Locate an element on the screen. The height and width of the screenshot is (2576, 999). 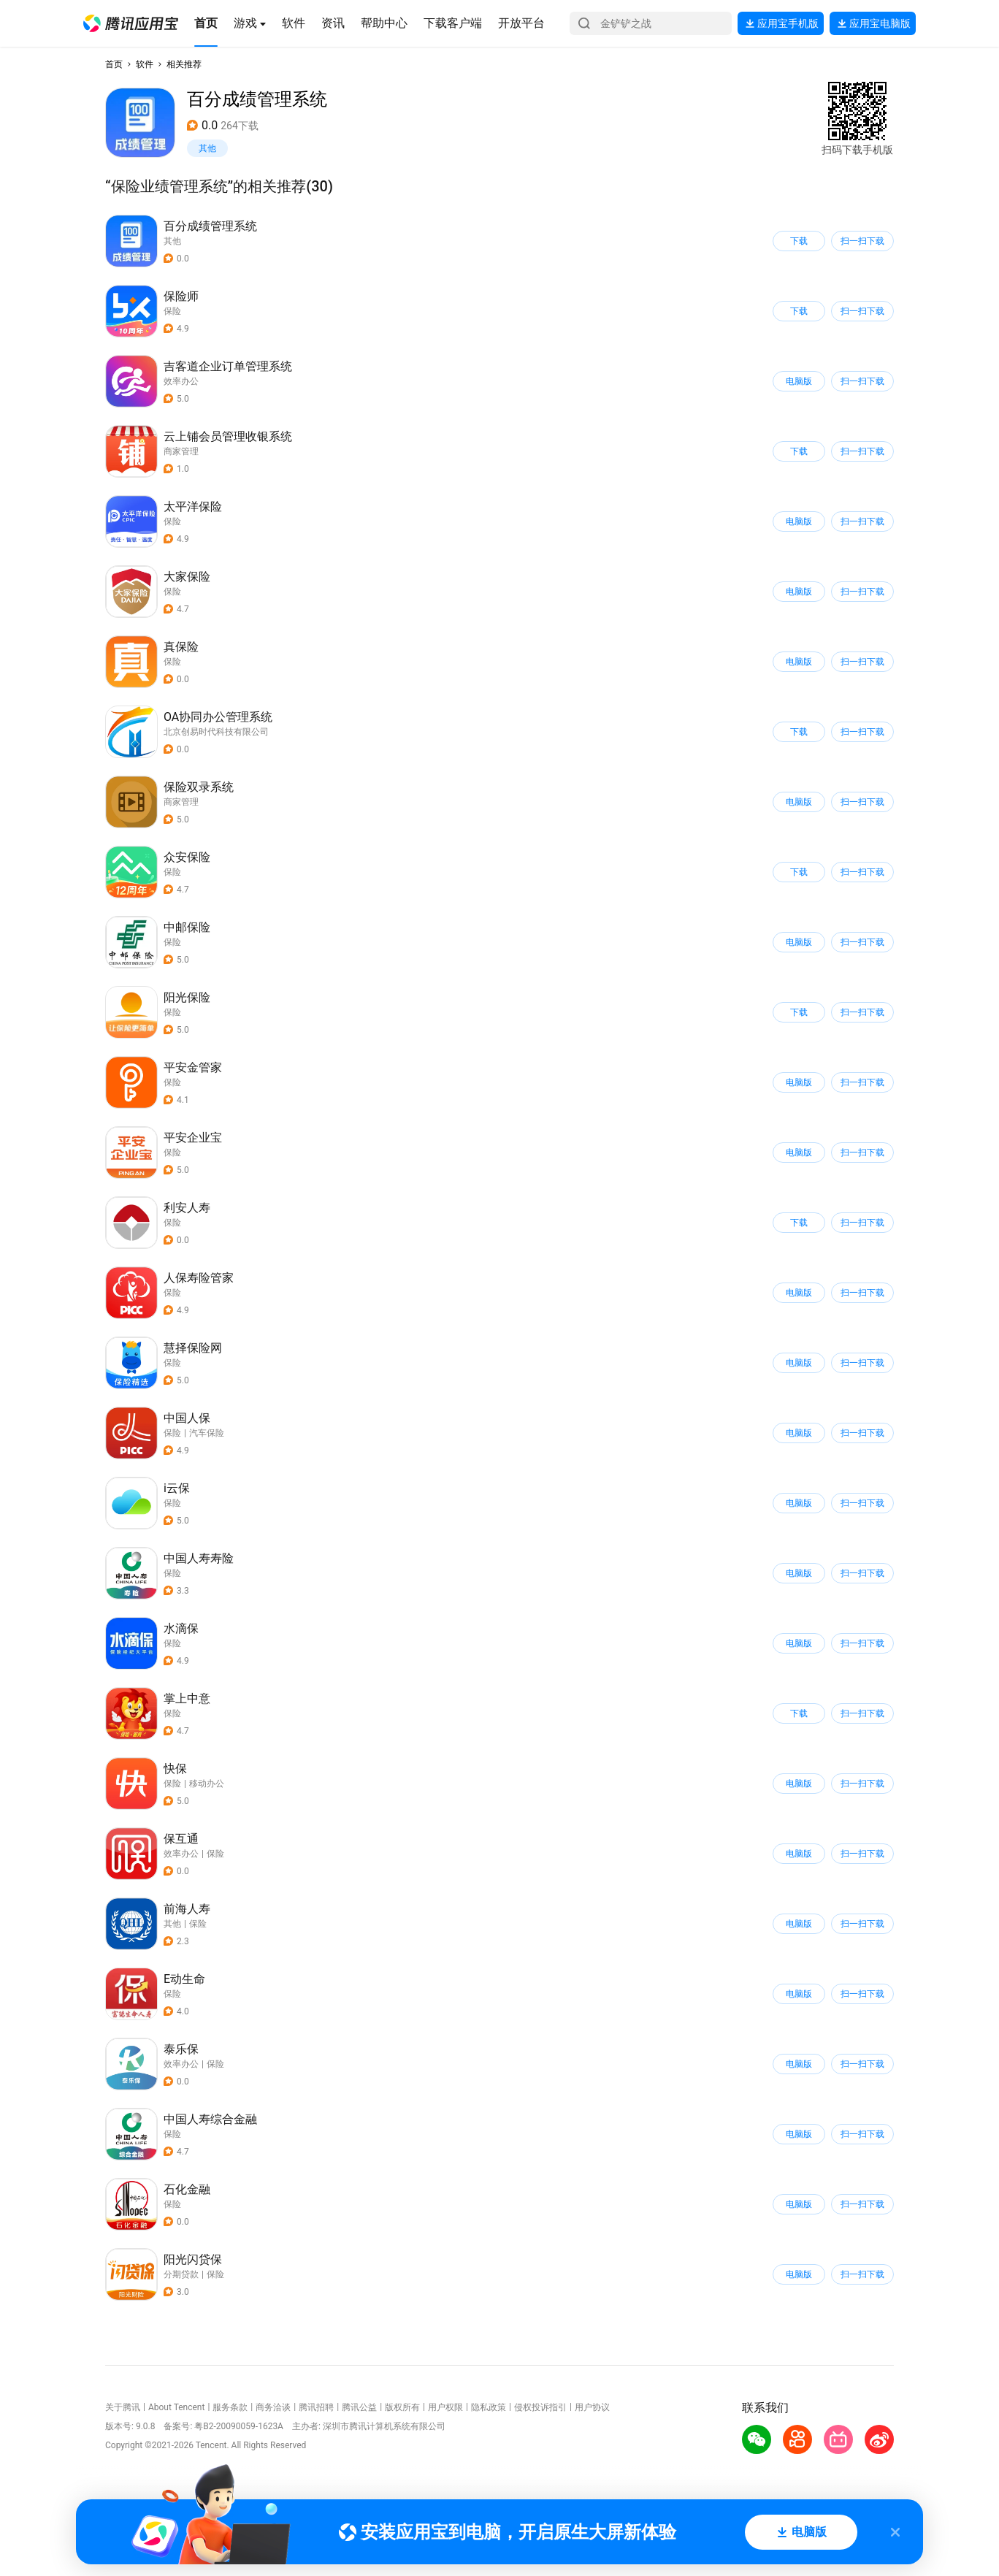
关于腾讯 [button] is located at coordinates (122, 2407).